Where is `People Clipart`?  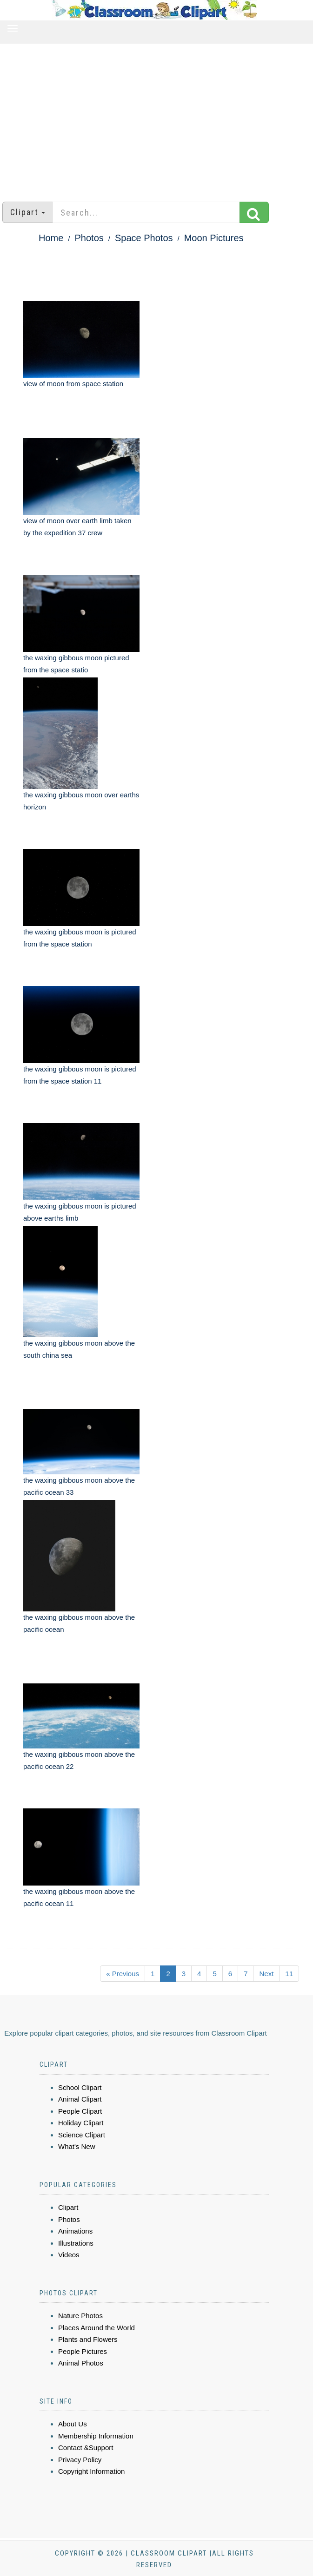
People Clipart is located at coordinates (80, 2111).